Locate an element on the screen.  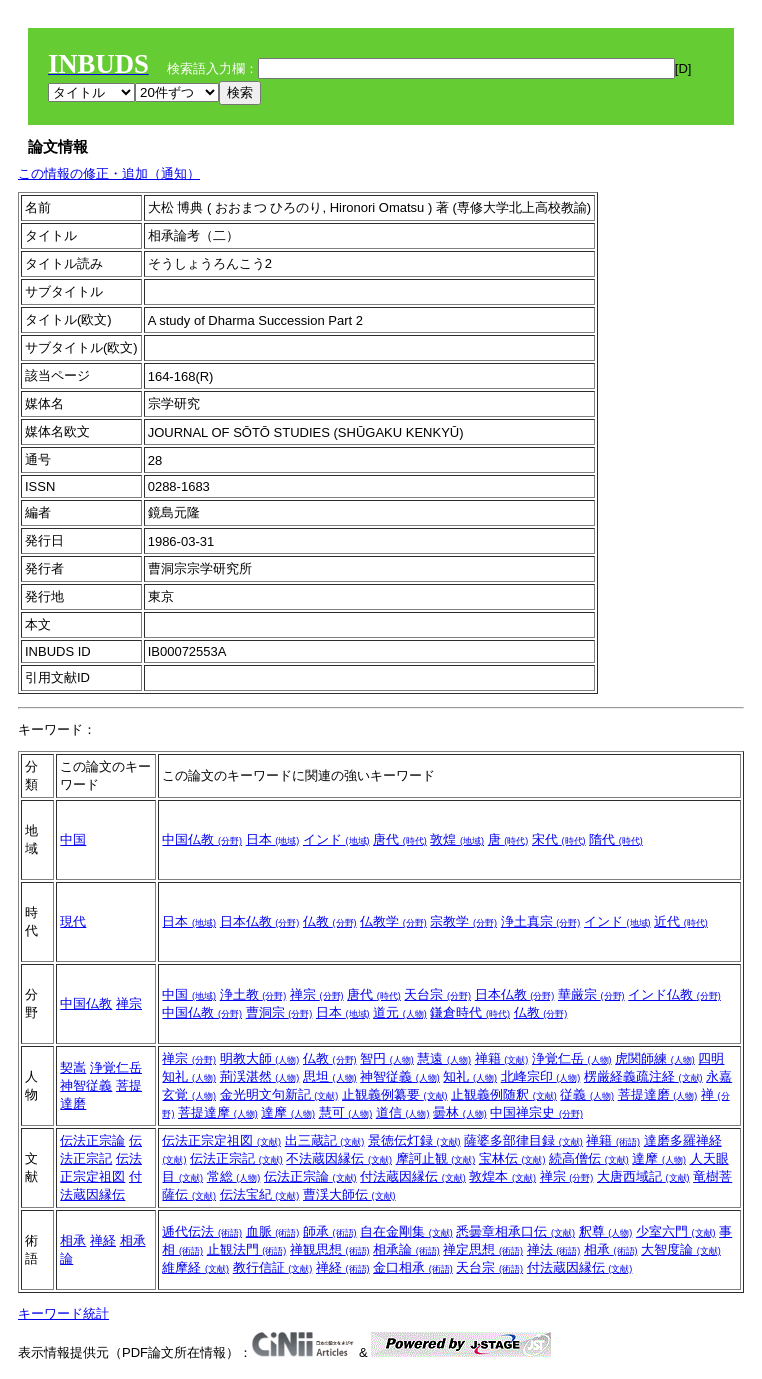
宗教学 is located at coordinates (463, 921).